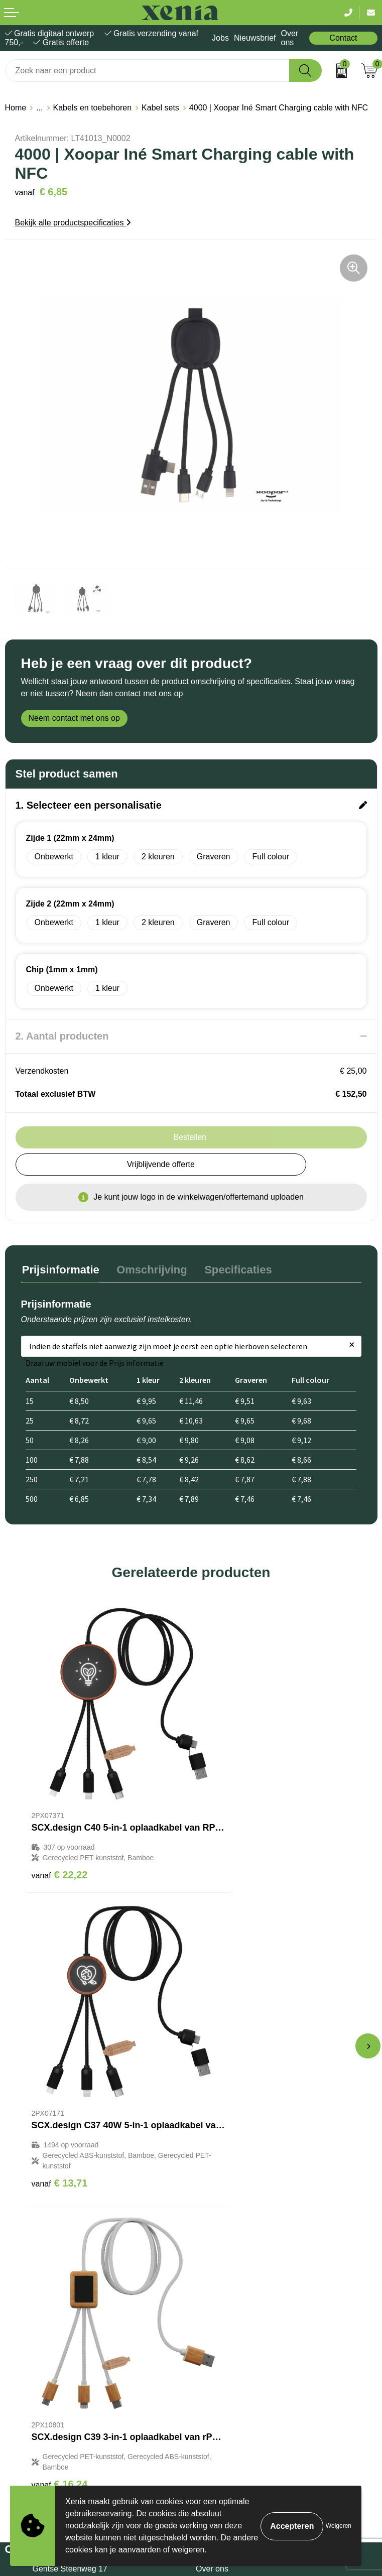 The height and width of the screenshot is (2576, 382). Describe the element at coordinates (28, 2361) in the screenshot. I see `Cookiebeleid` at that location.